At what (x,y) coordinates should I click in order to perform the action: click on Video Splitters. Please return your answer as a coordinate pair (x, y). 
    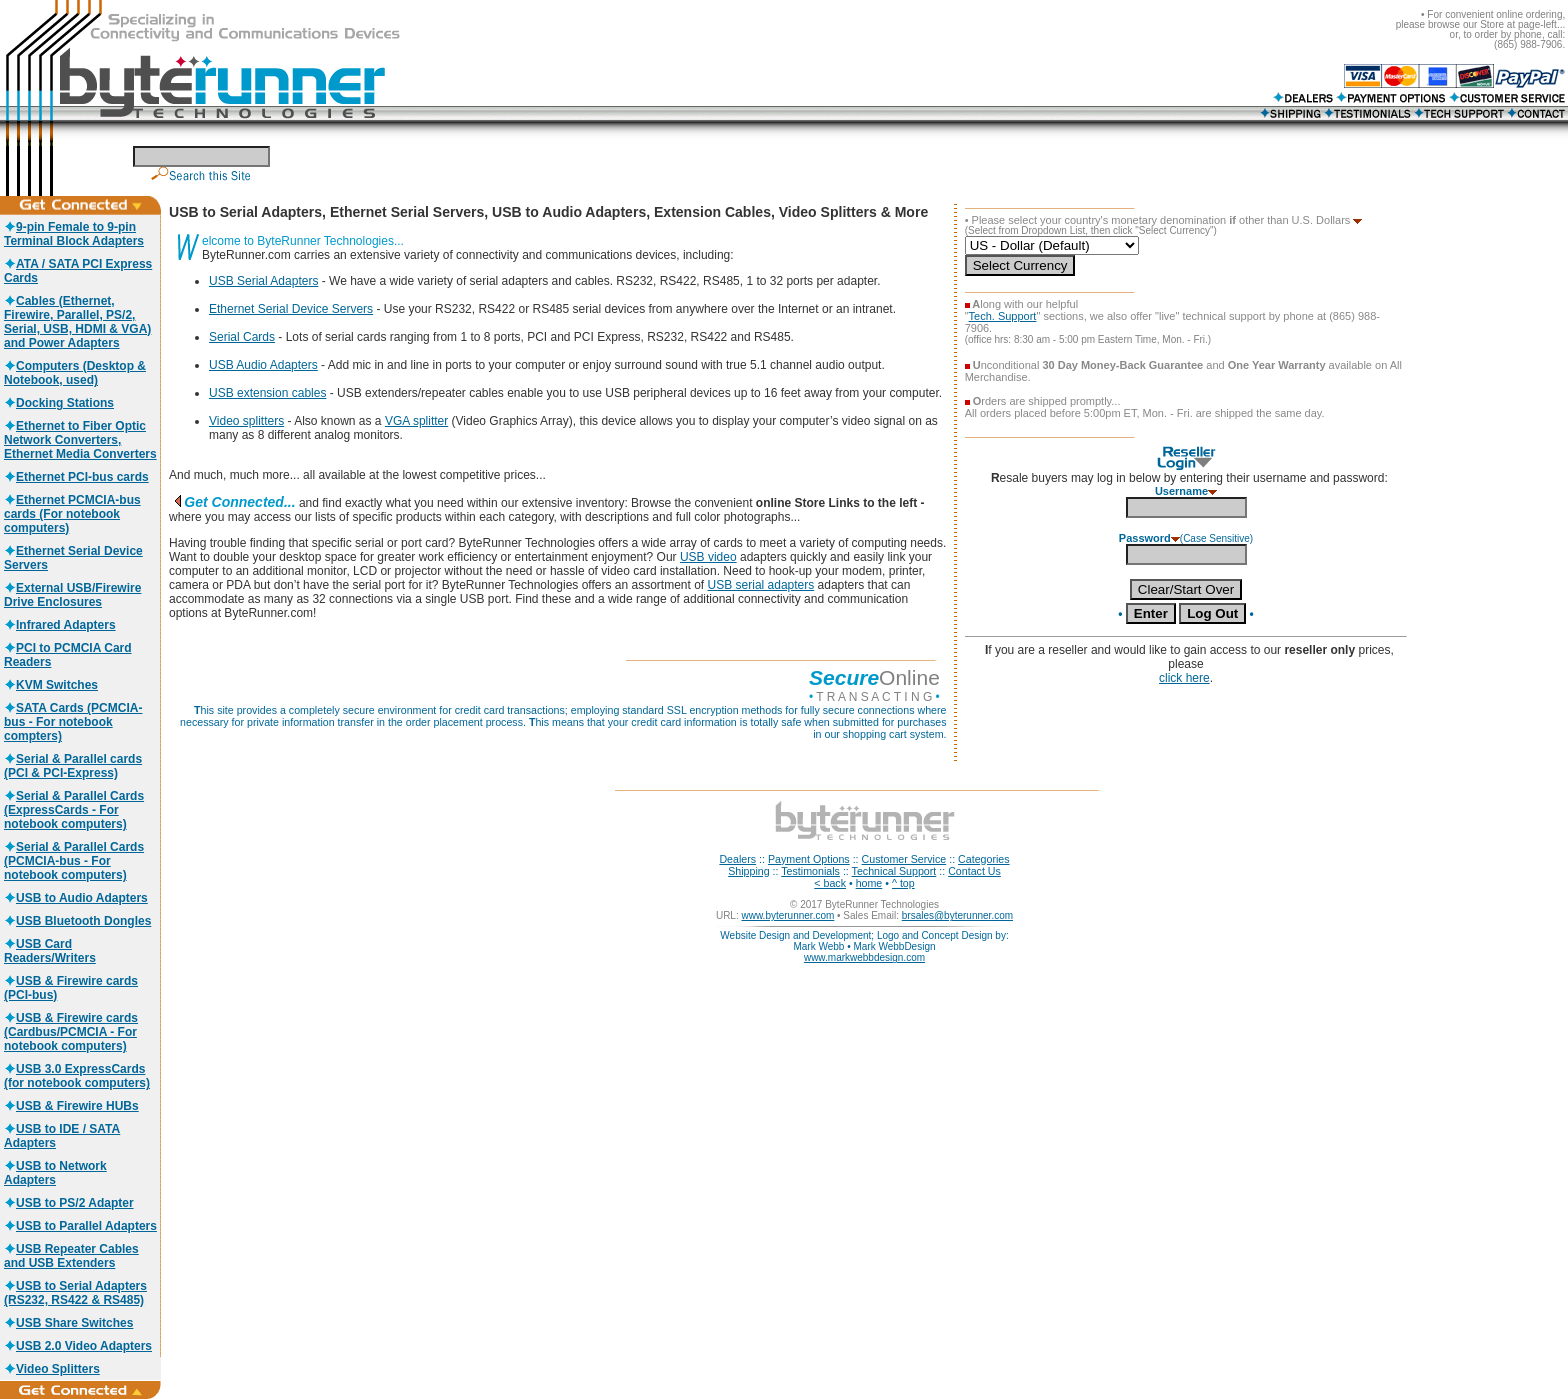
    Looking at the image, I should click on (52, 1369).